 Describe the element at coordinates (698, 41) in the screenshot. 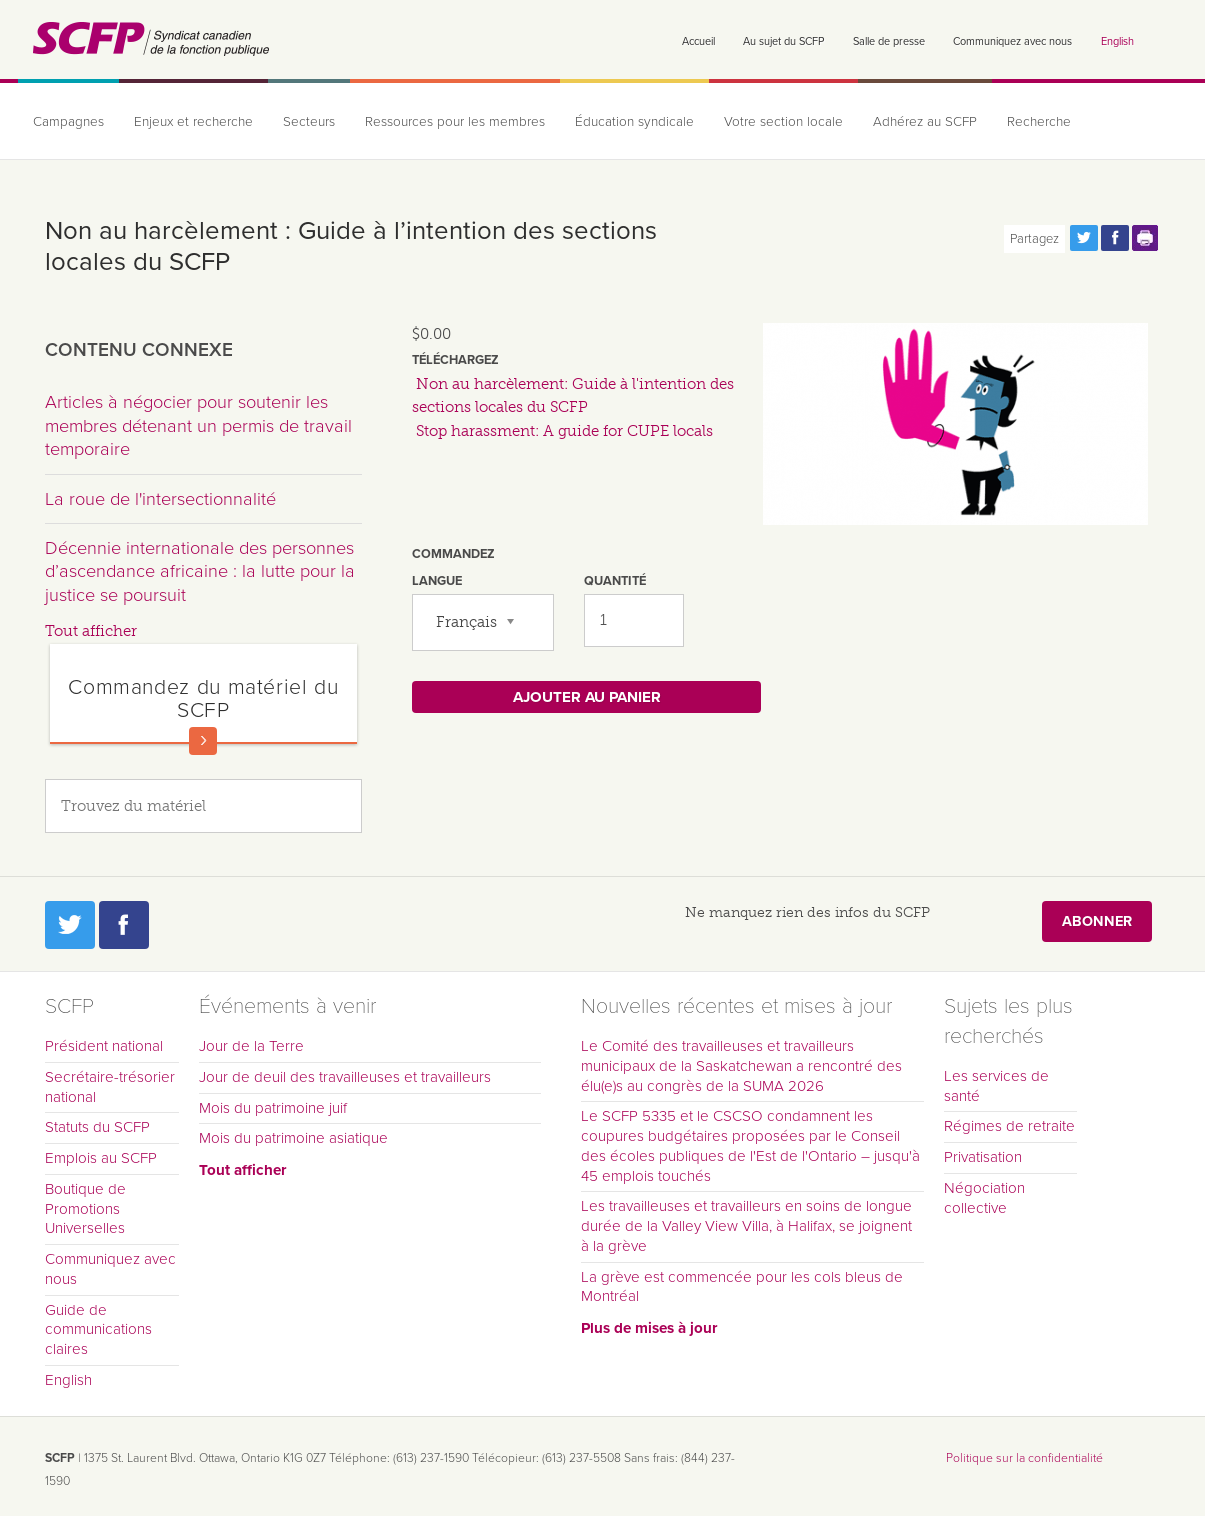

I see `Accueil` at that location.